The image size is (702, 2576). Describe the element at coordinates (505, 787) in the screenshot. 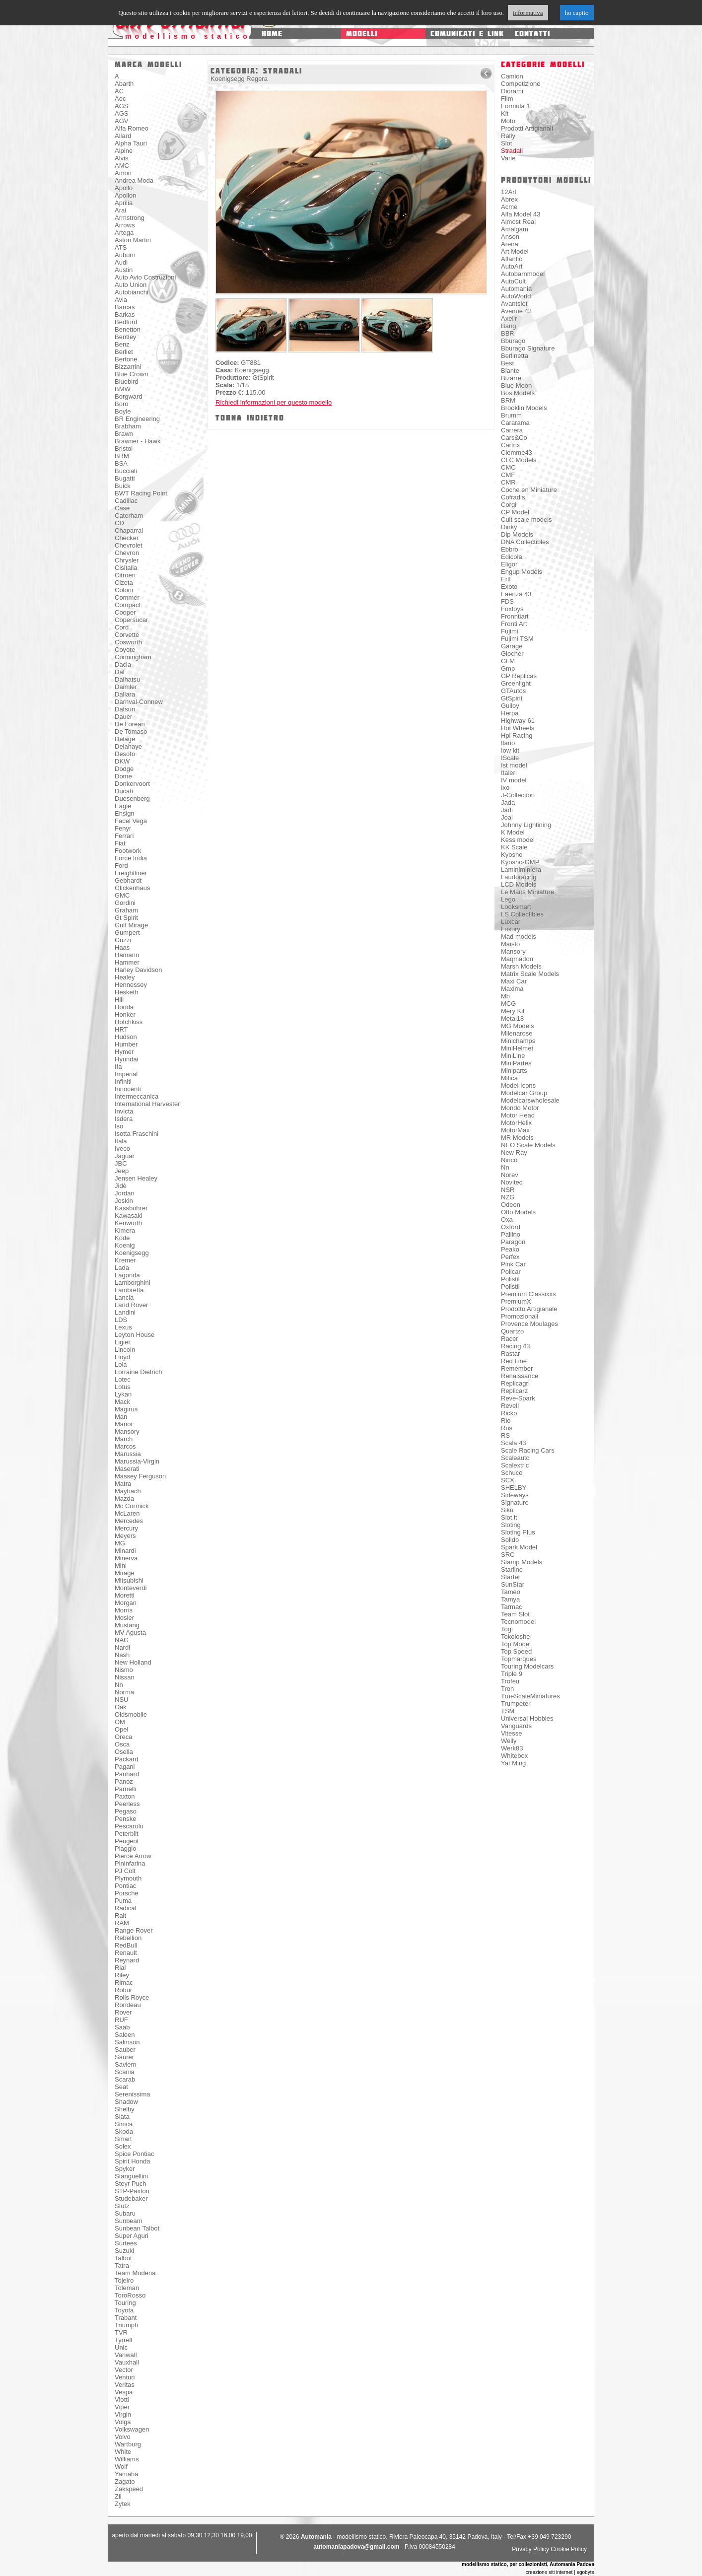

I see `Ixo` at that location.